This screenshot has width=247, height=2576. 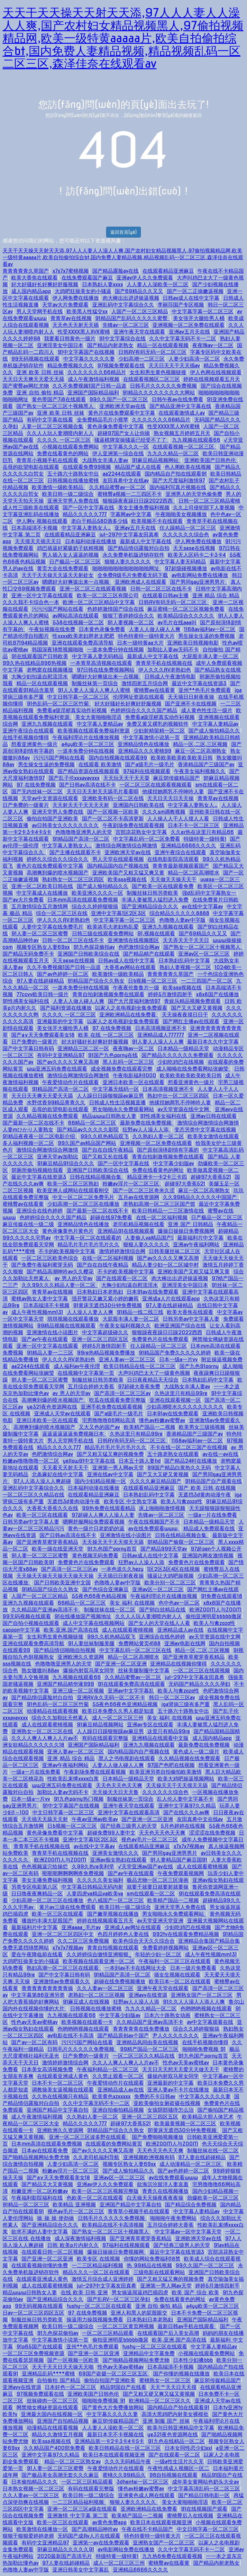 What do you see at coordinates (190, 1224) in the screenshot?
I see `亚洲 国产 日韩精品` at bounding box center [190, 1224].